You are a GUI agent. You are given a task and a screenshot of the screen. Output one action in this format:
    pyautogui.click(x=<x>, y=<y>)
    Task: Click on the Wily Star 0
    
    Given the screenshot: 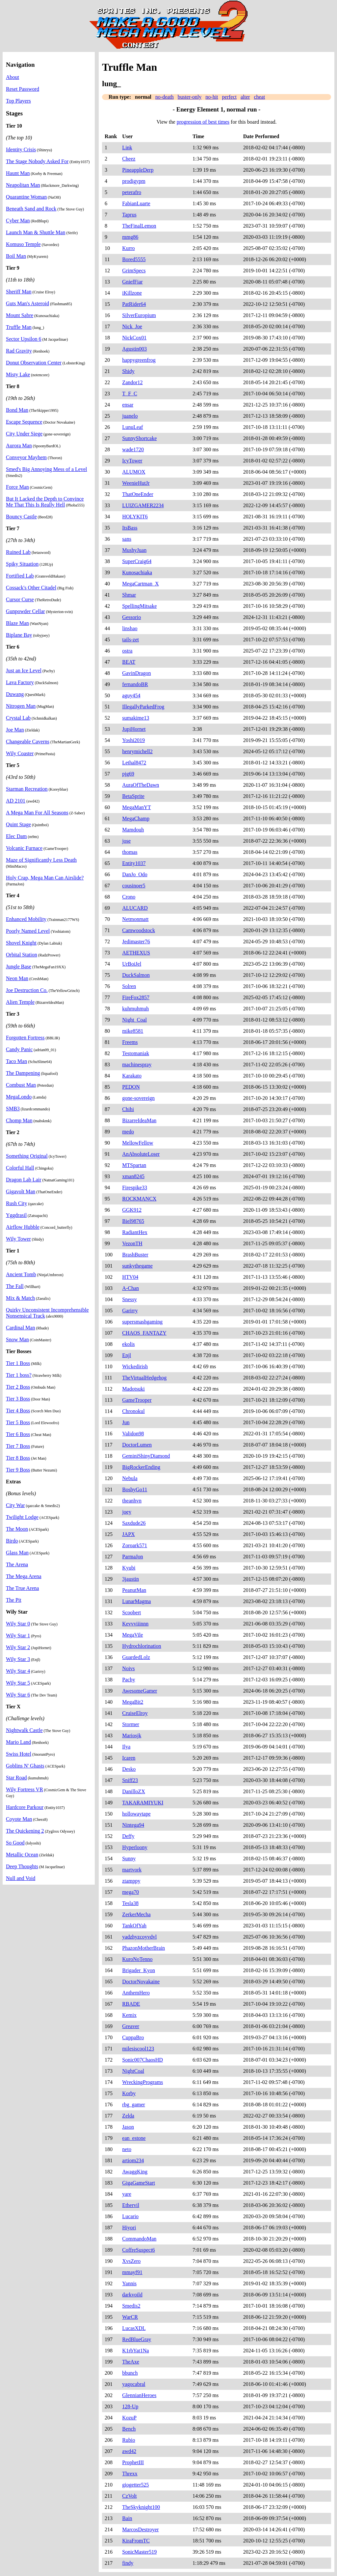 What is the action you would take?
    pyautogui.click(x=18, y=1623)
    